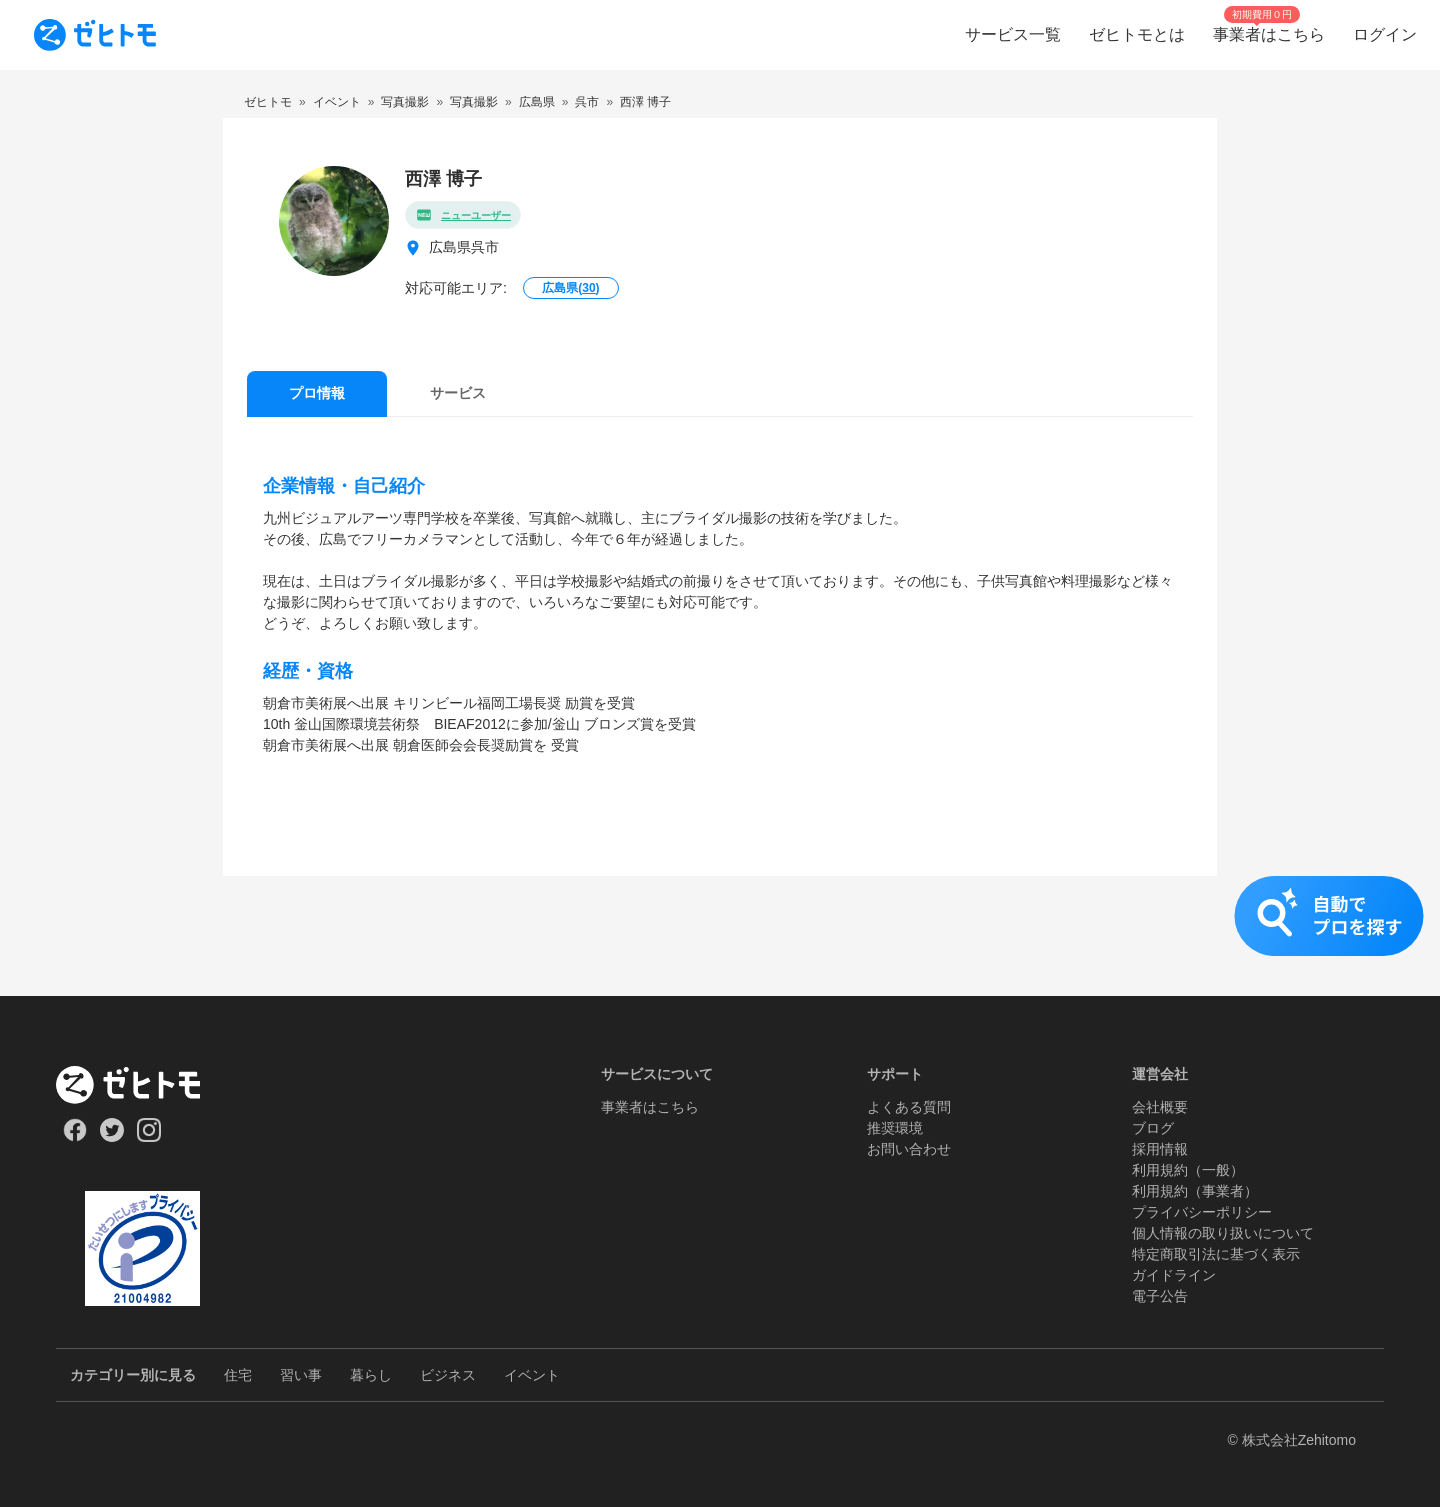 The image size is (1440, 1507). I want to click on ビジネス, so click(448, 1375).